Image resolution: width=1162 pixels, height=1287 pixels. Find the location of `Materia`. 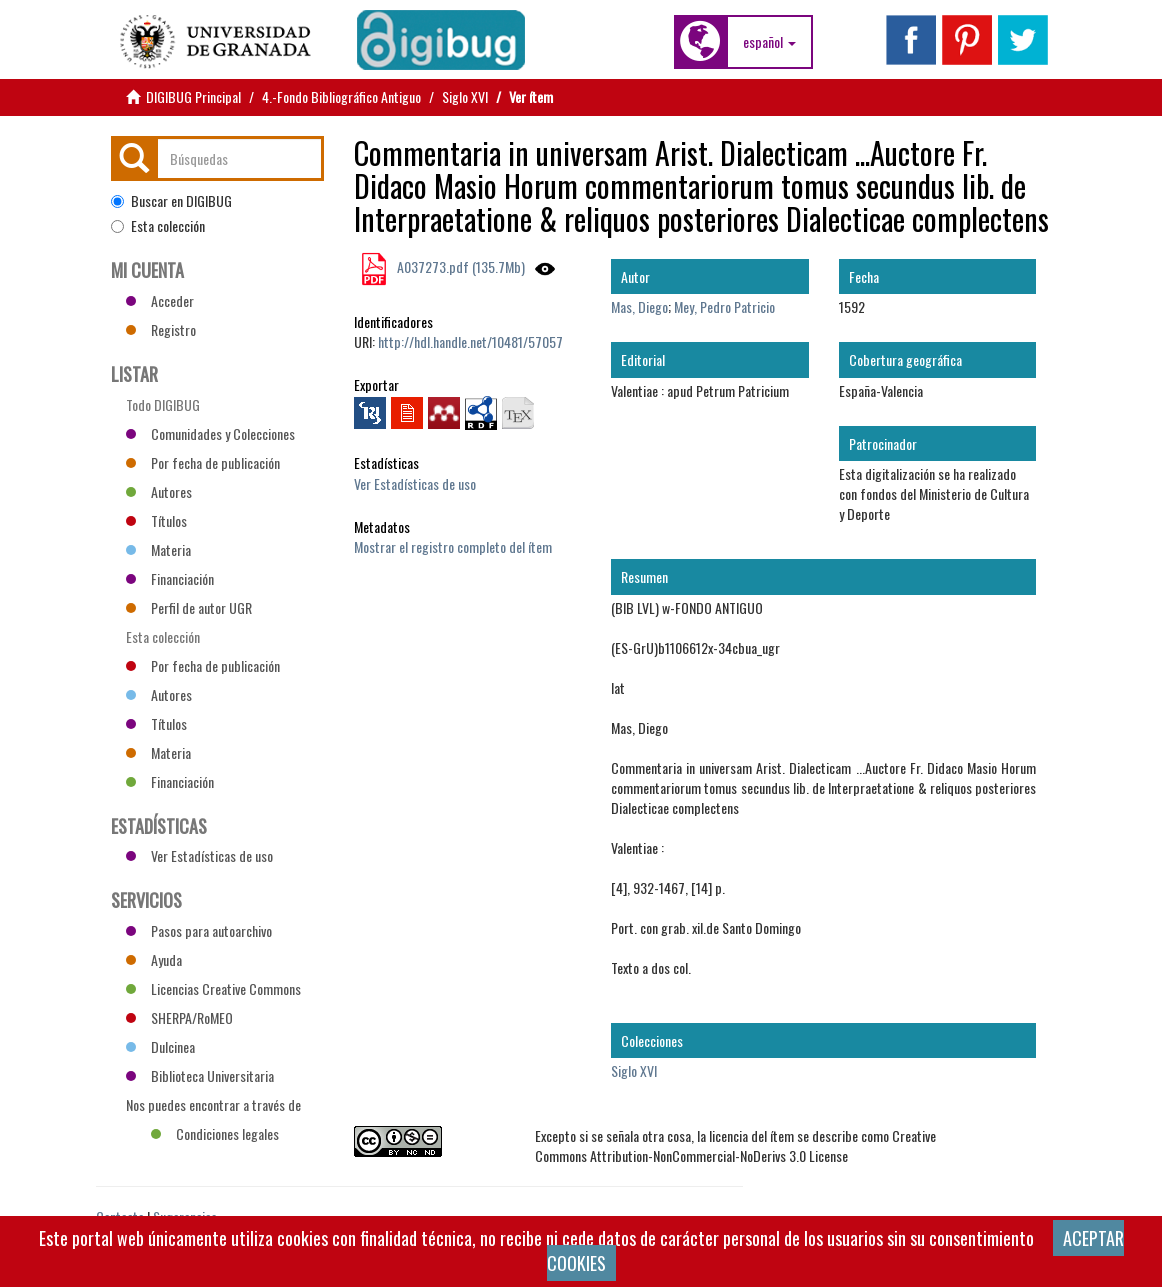

Materia is located at coordinates (158, 549).